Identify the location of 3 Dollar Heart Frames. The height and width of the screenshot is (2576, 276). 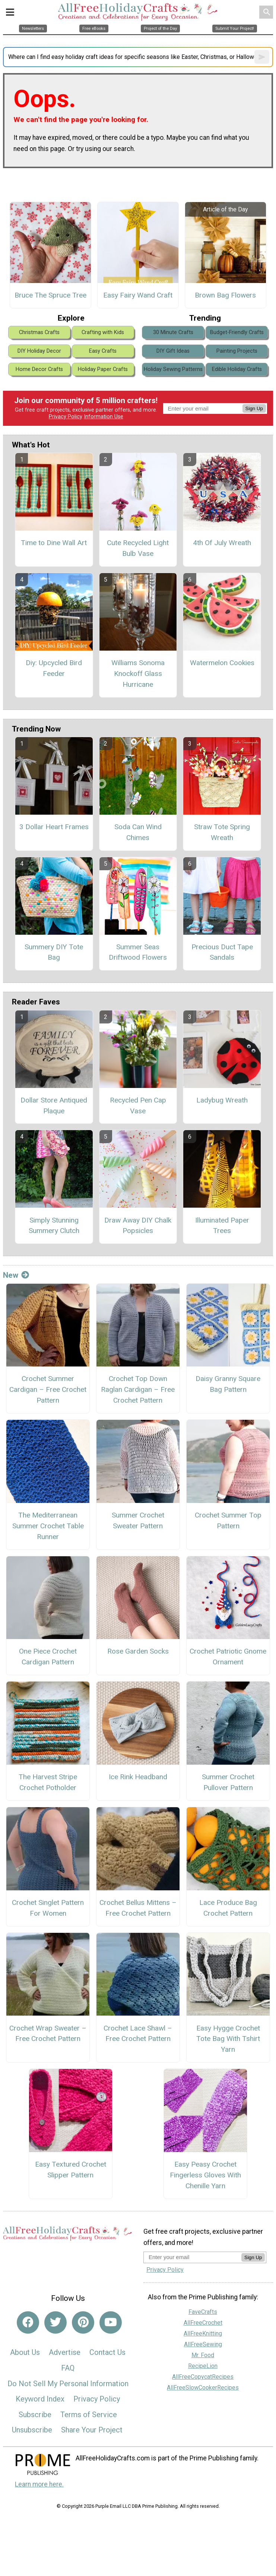
(54, 827).